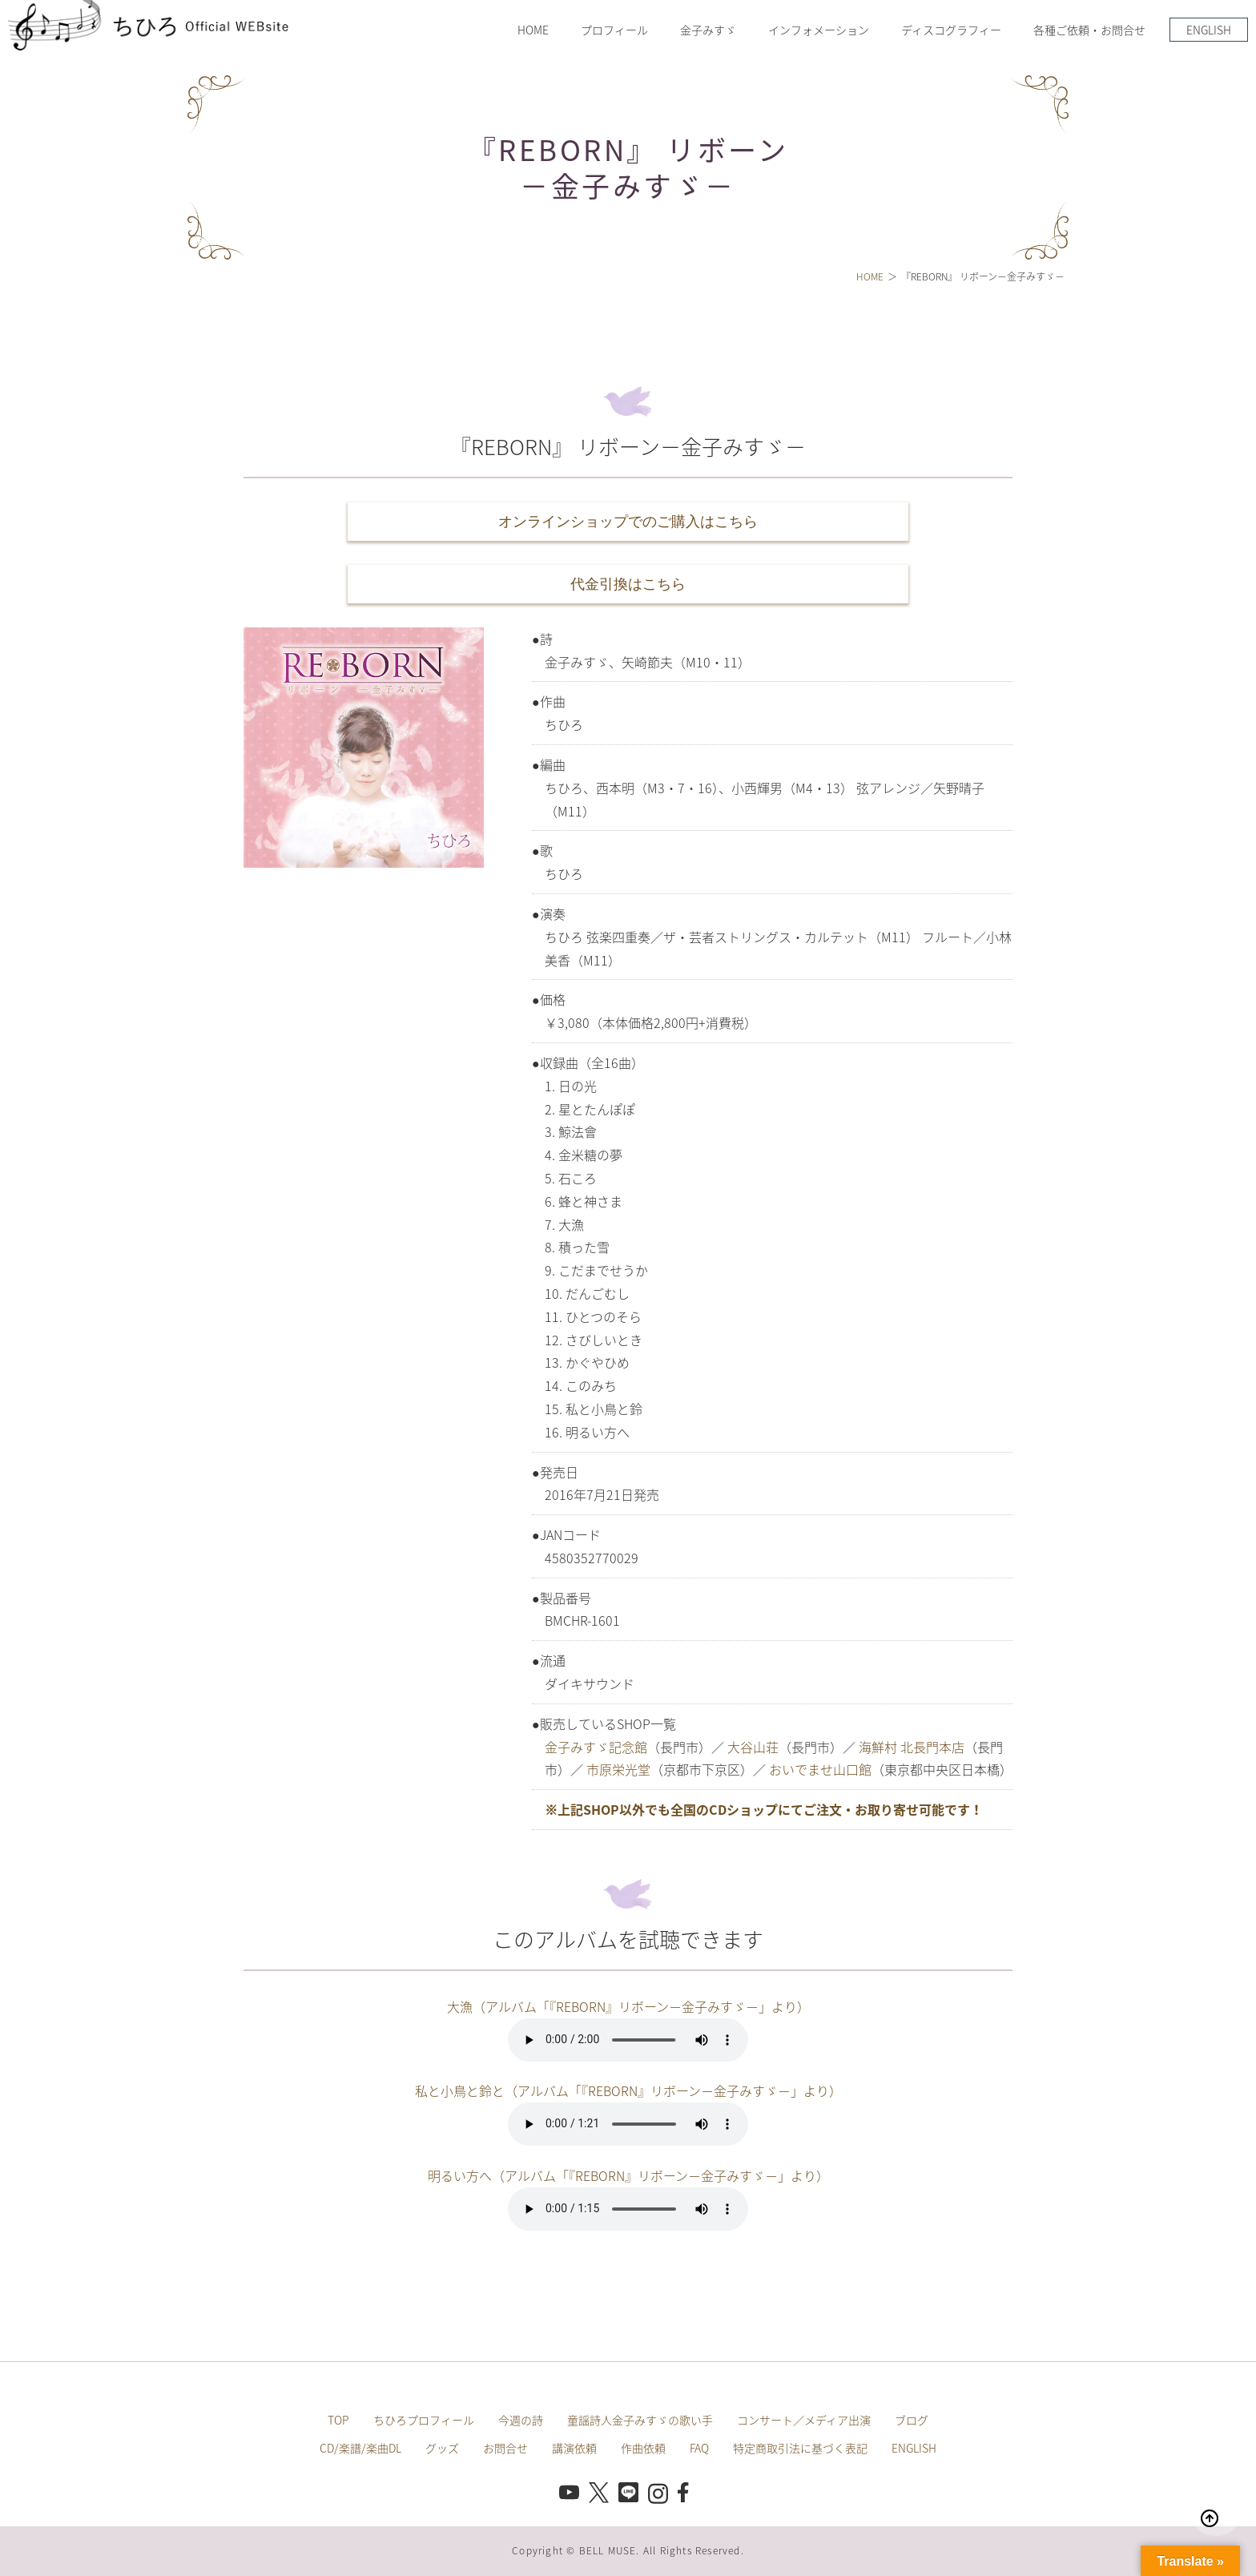 Image resolution: width=1256 pixels, height=2576 pixels. I want to click on おいでませ山口館, so click(820, 1769).